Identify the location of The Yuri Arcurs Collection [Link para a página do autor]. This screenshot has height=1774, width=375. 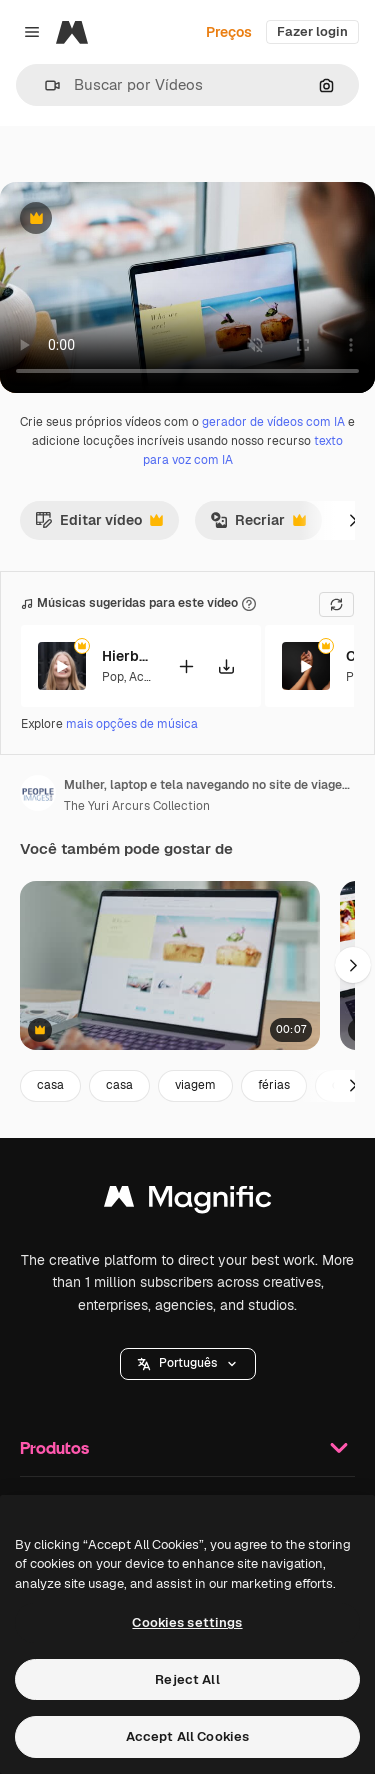
(137, 806).